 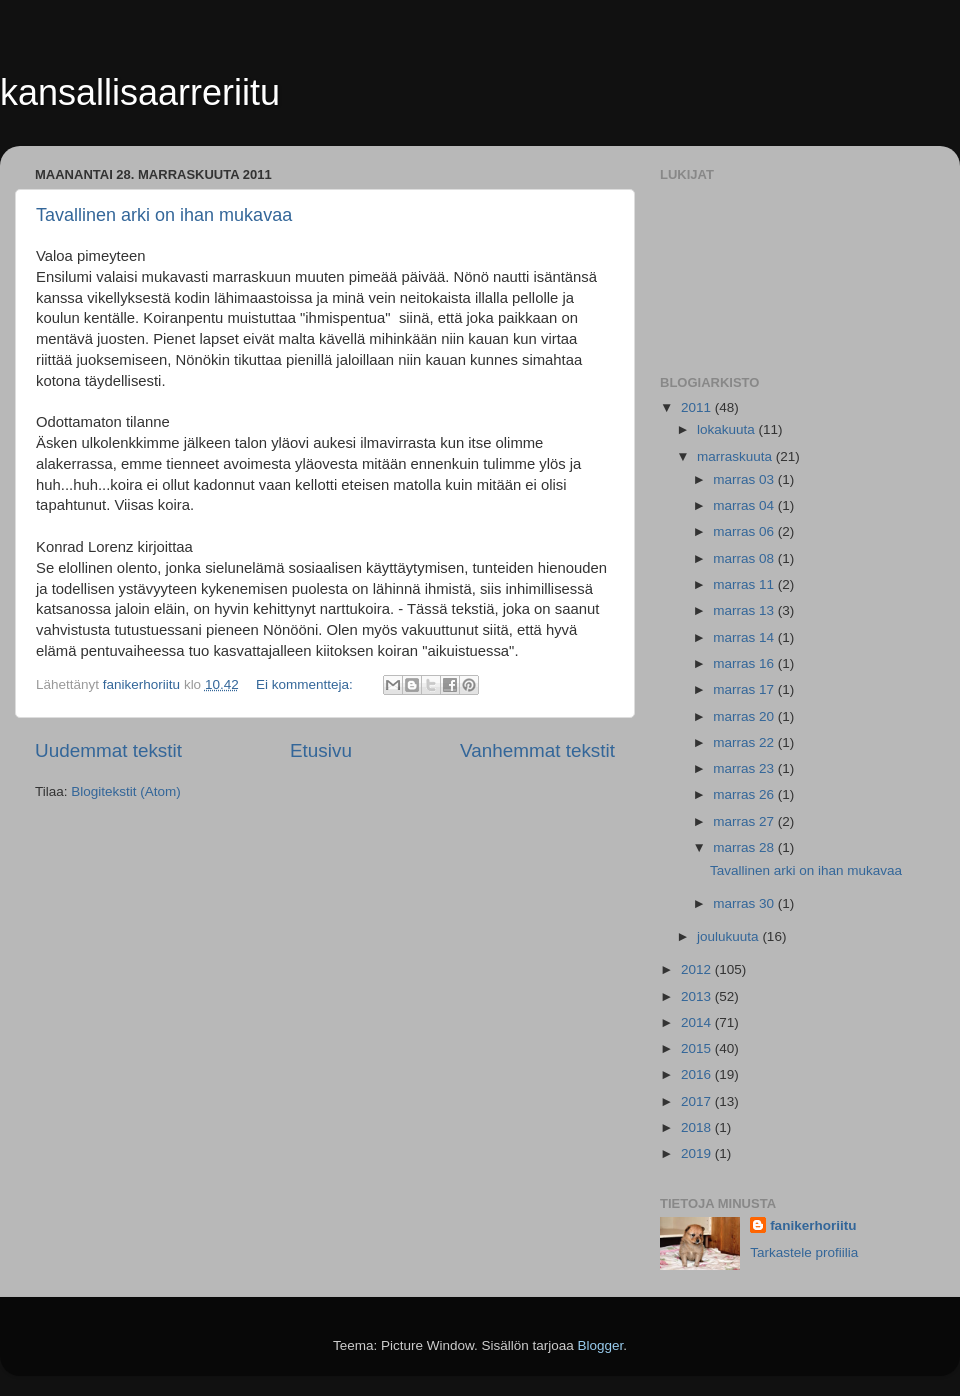 What do you see at coordinates (698, 1048) in the screenshot?
I see `2015` at bounding box center [698, 1048].